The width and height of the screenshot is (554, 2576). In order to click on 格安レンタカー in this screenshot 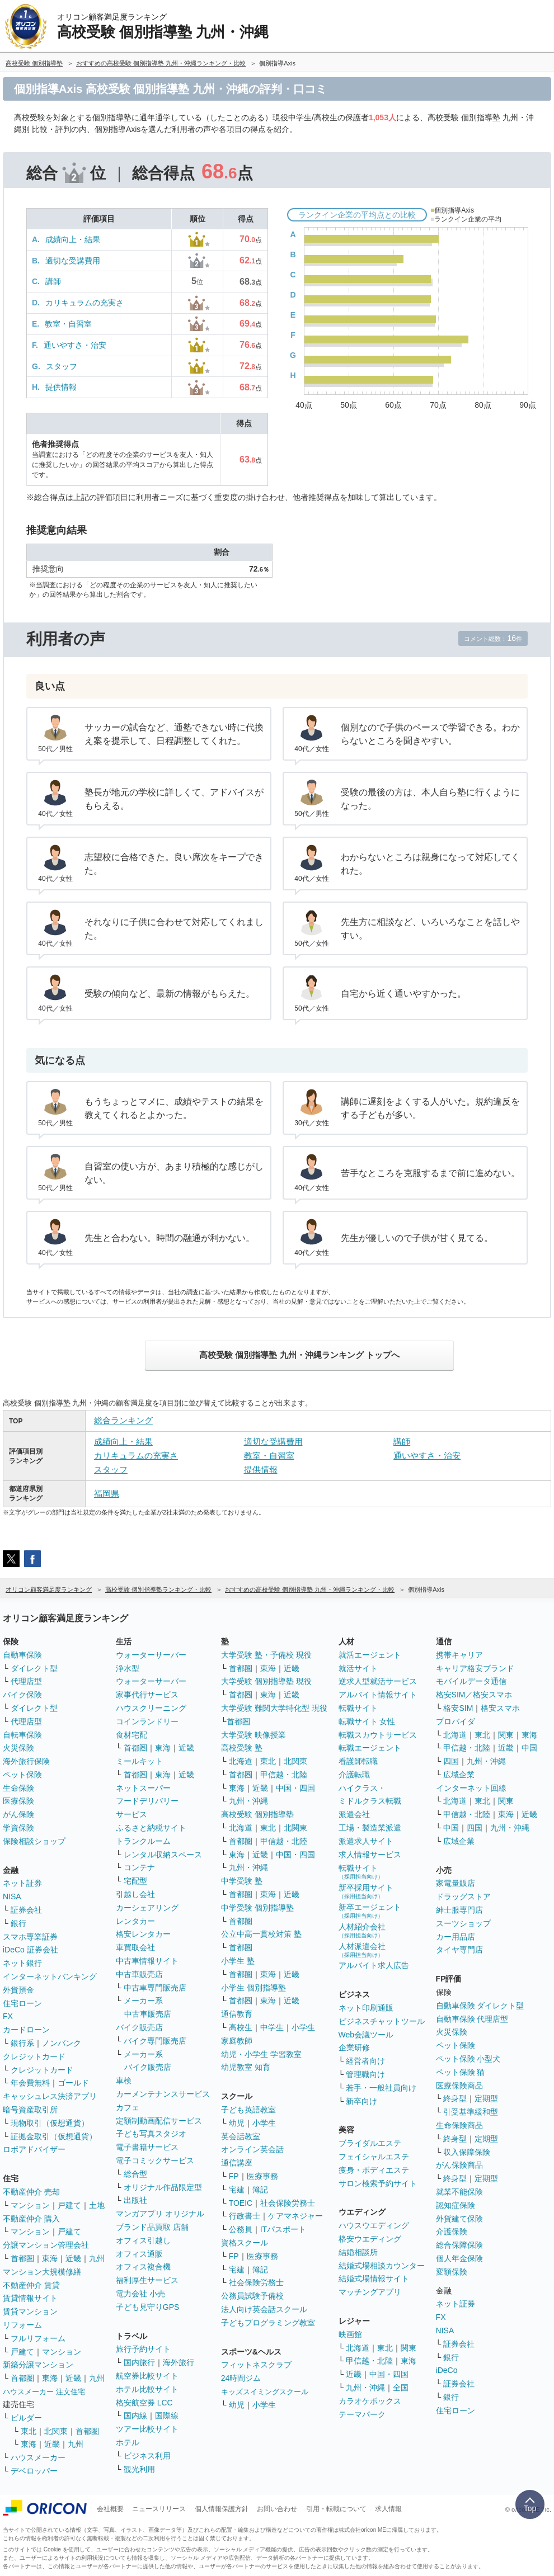, I will do `click(143, 1933)`.